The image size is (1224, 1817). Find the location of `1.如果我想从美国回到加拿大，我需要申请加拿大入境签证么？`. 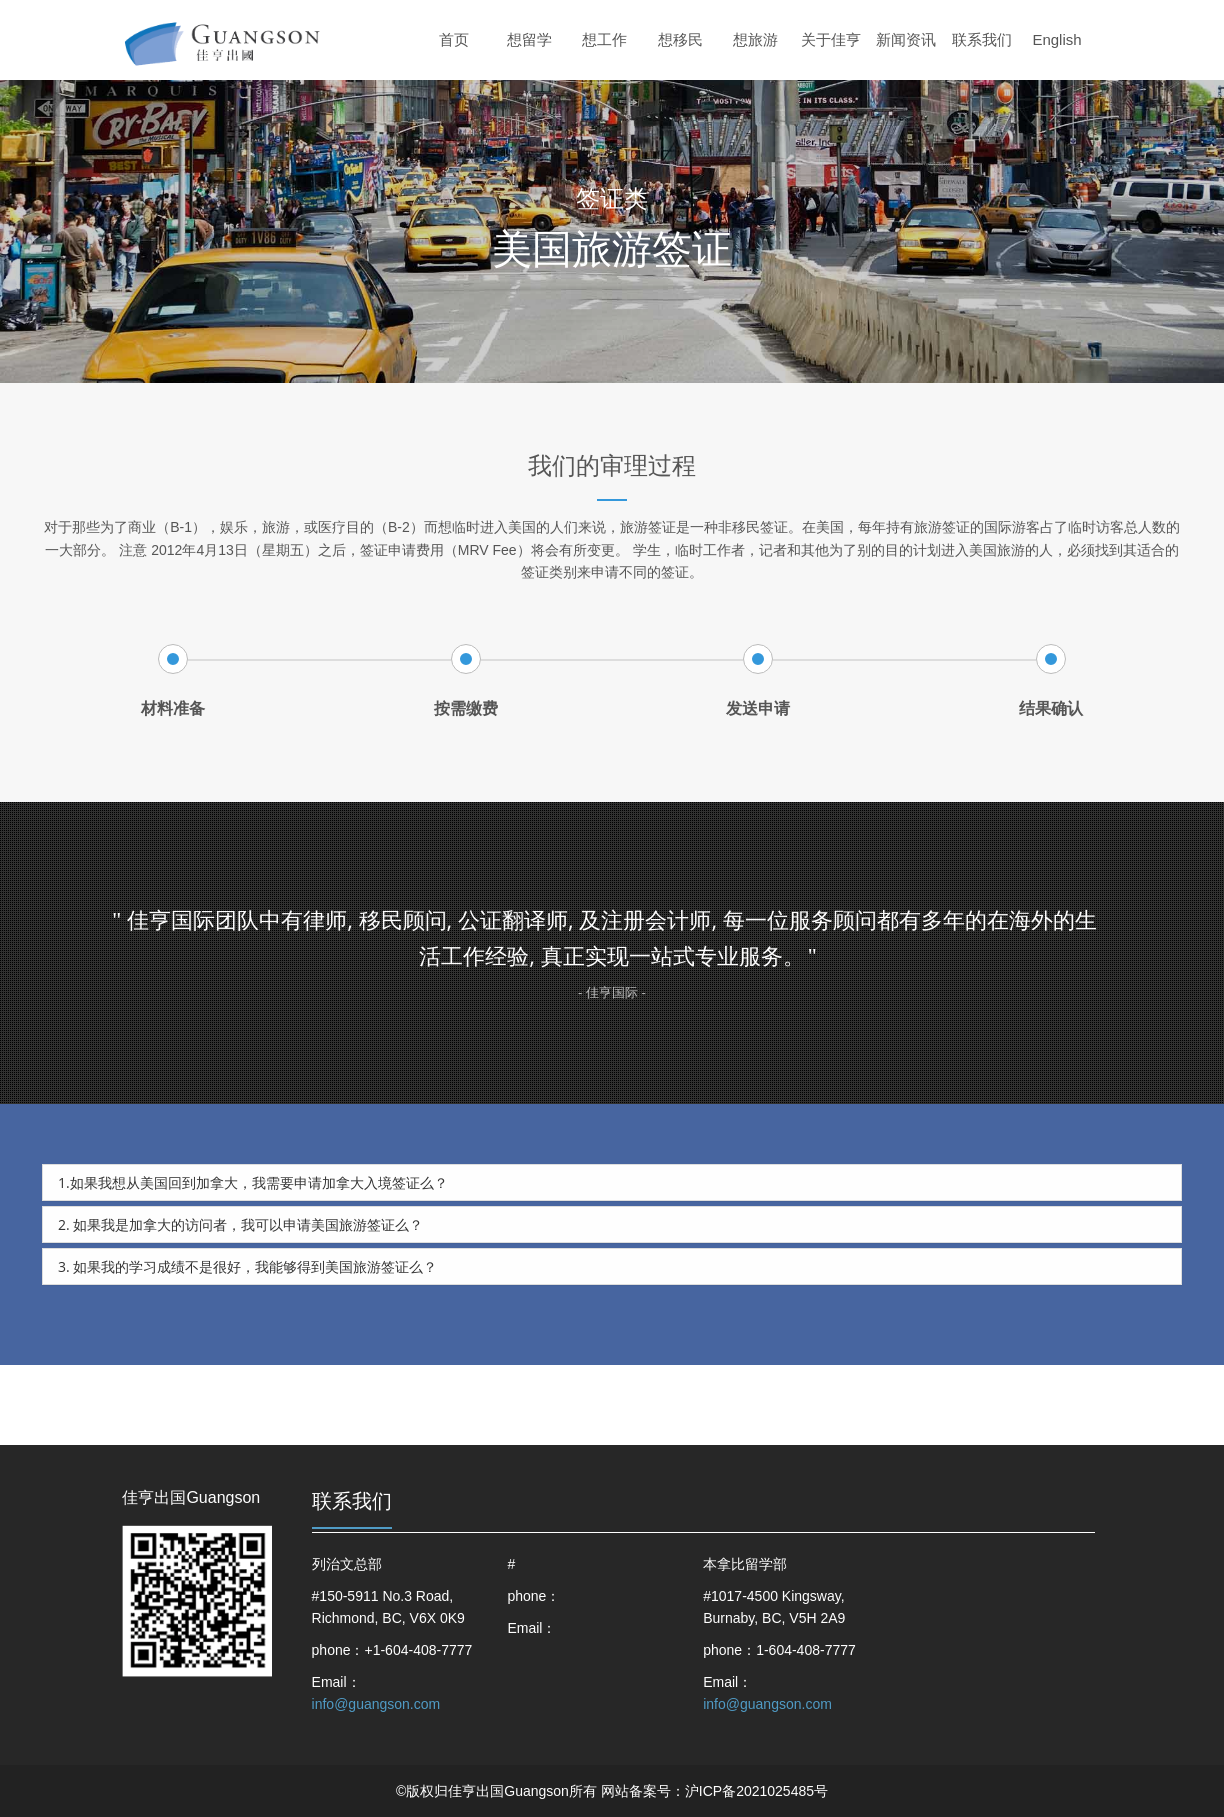

1.如果我想从美国回到加拿大，我需要申请加拿大入境签证么？ is located at coordinates (253, 1182).